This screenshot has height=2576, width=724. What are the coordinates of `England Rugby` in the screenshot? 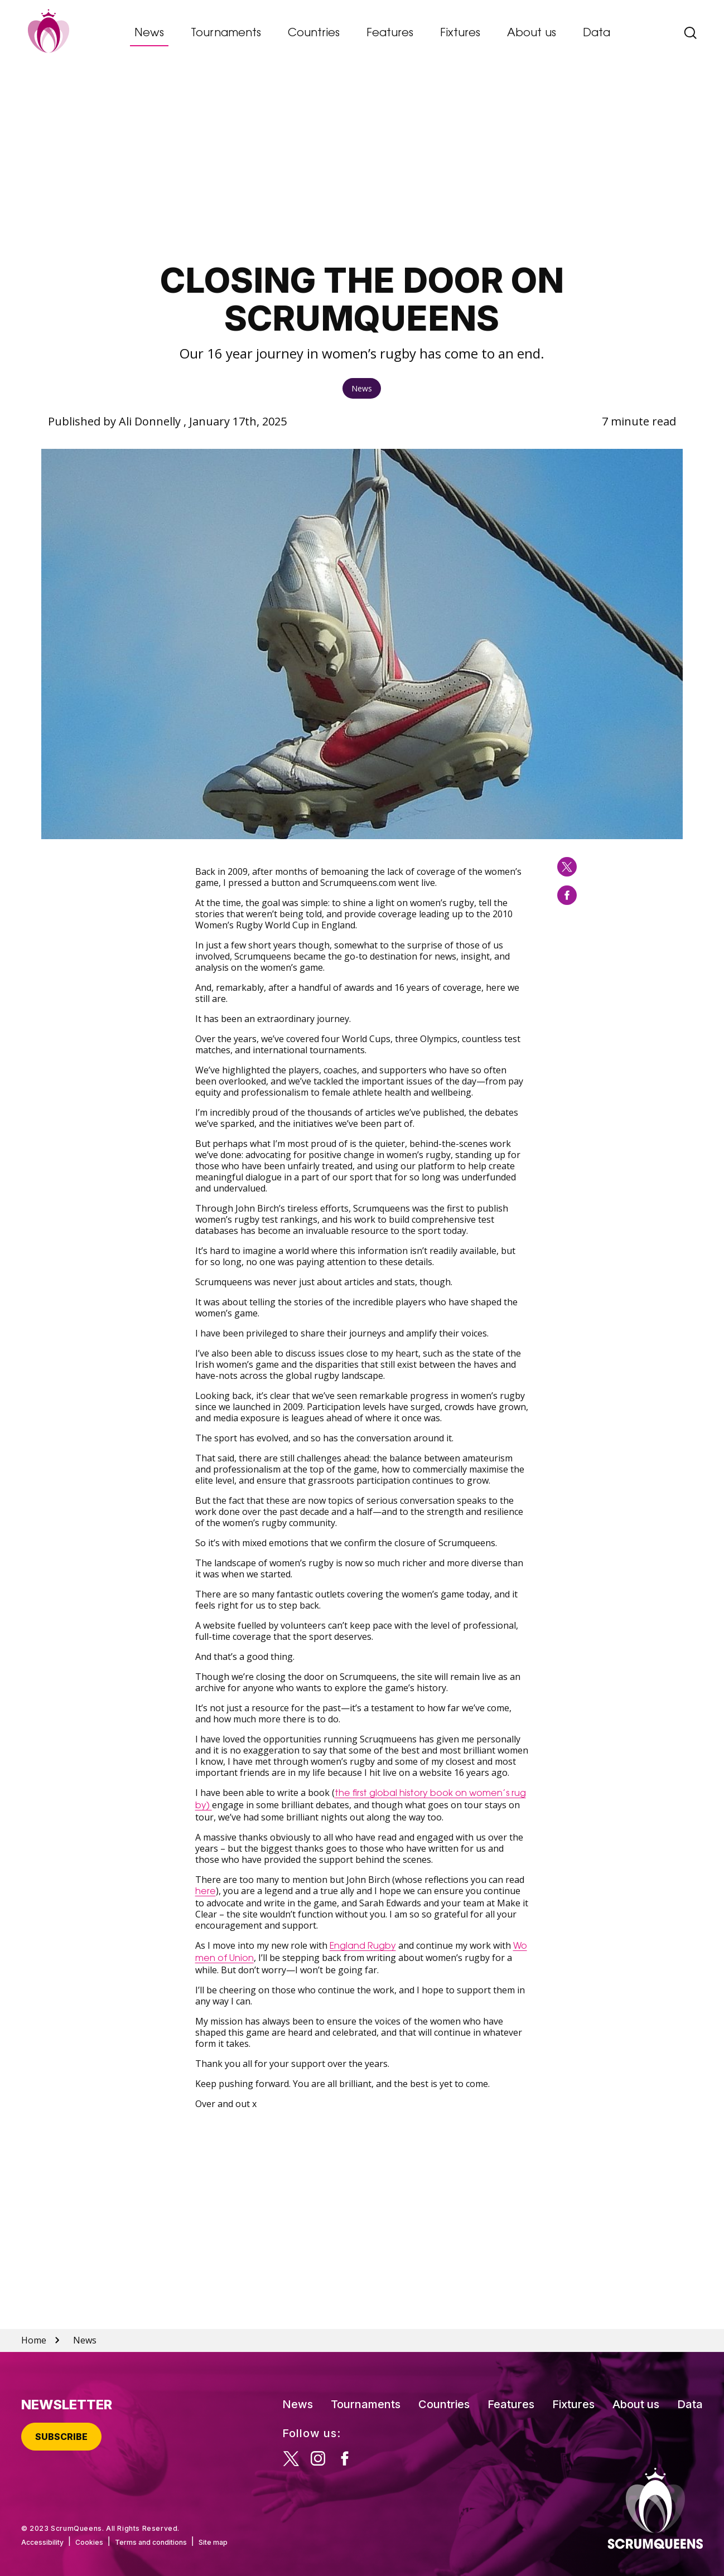 It's located at (363, 1946).